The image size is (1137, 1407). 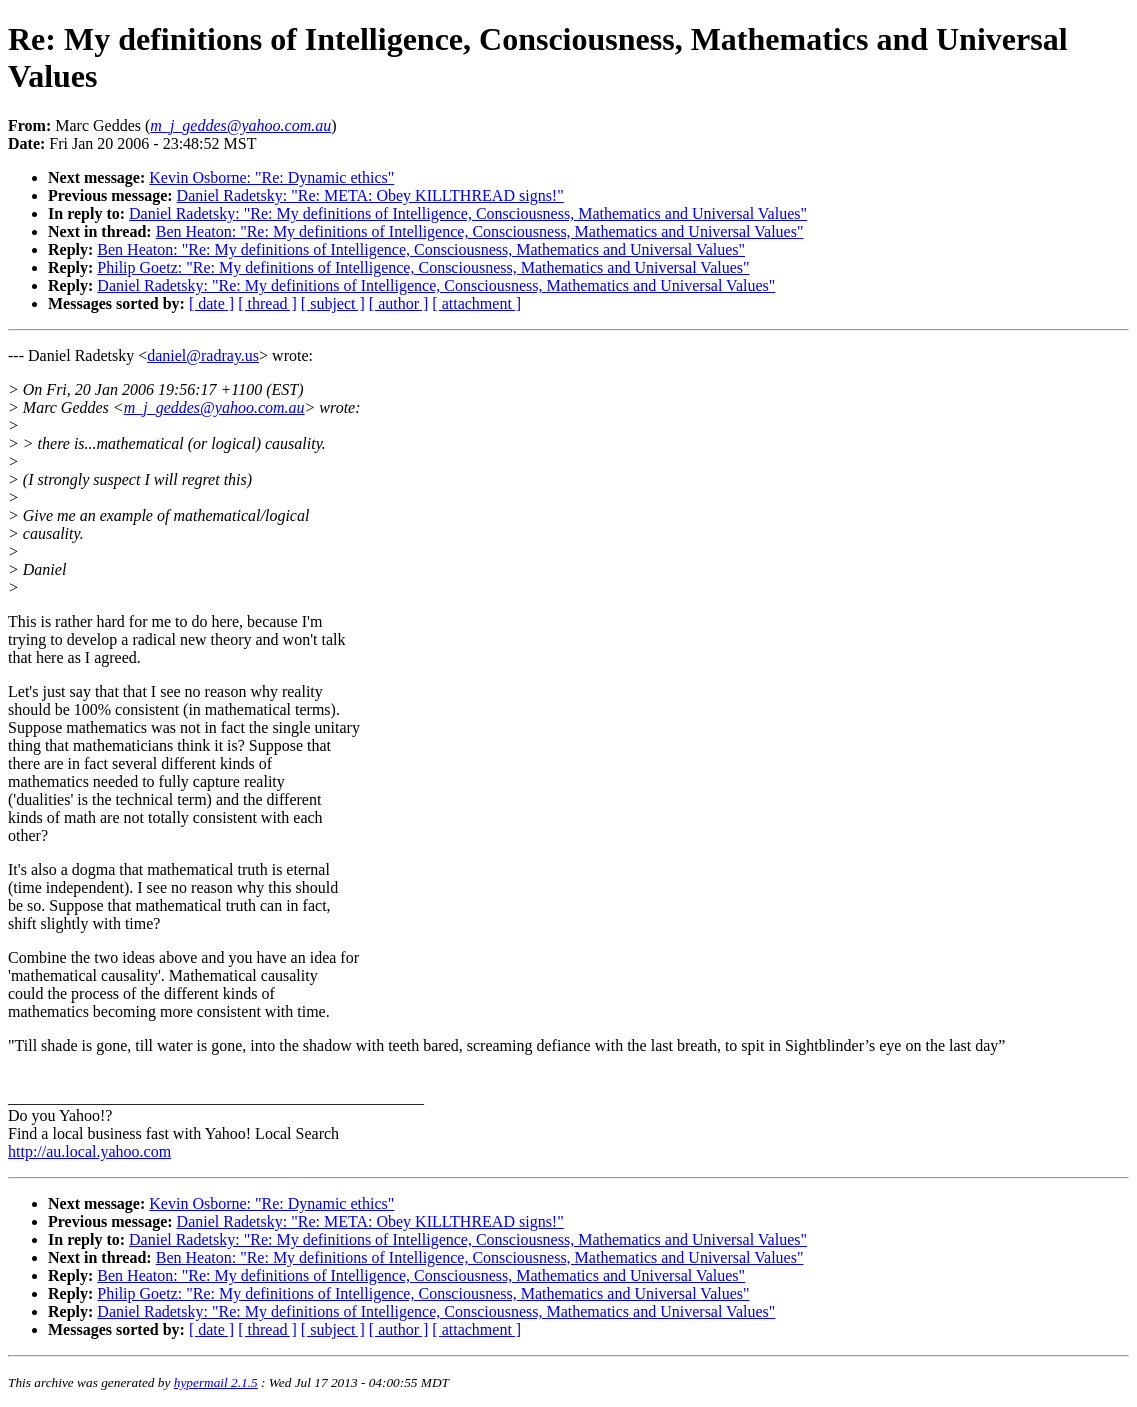 What do you see at coordinates (271, 177) in the screenshot?
I see `Kevin Osborne: "Re: Dynamic ethics"` at bounding box center [271, 177].